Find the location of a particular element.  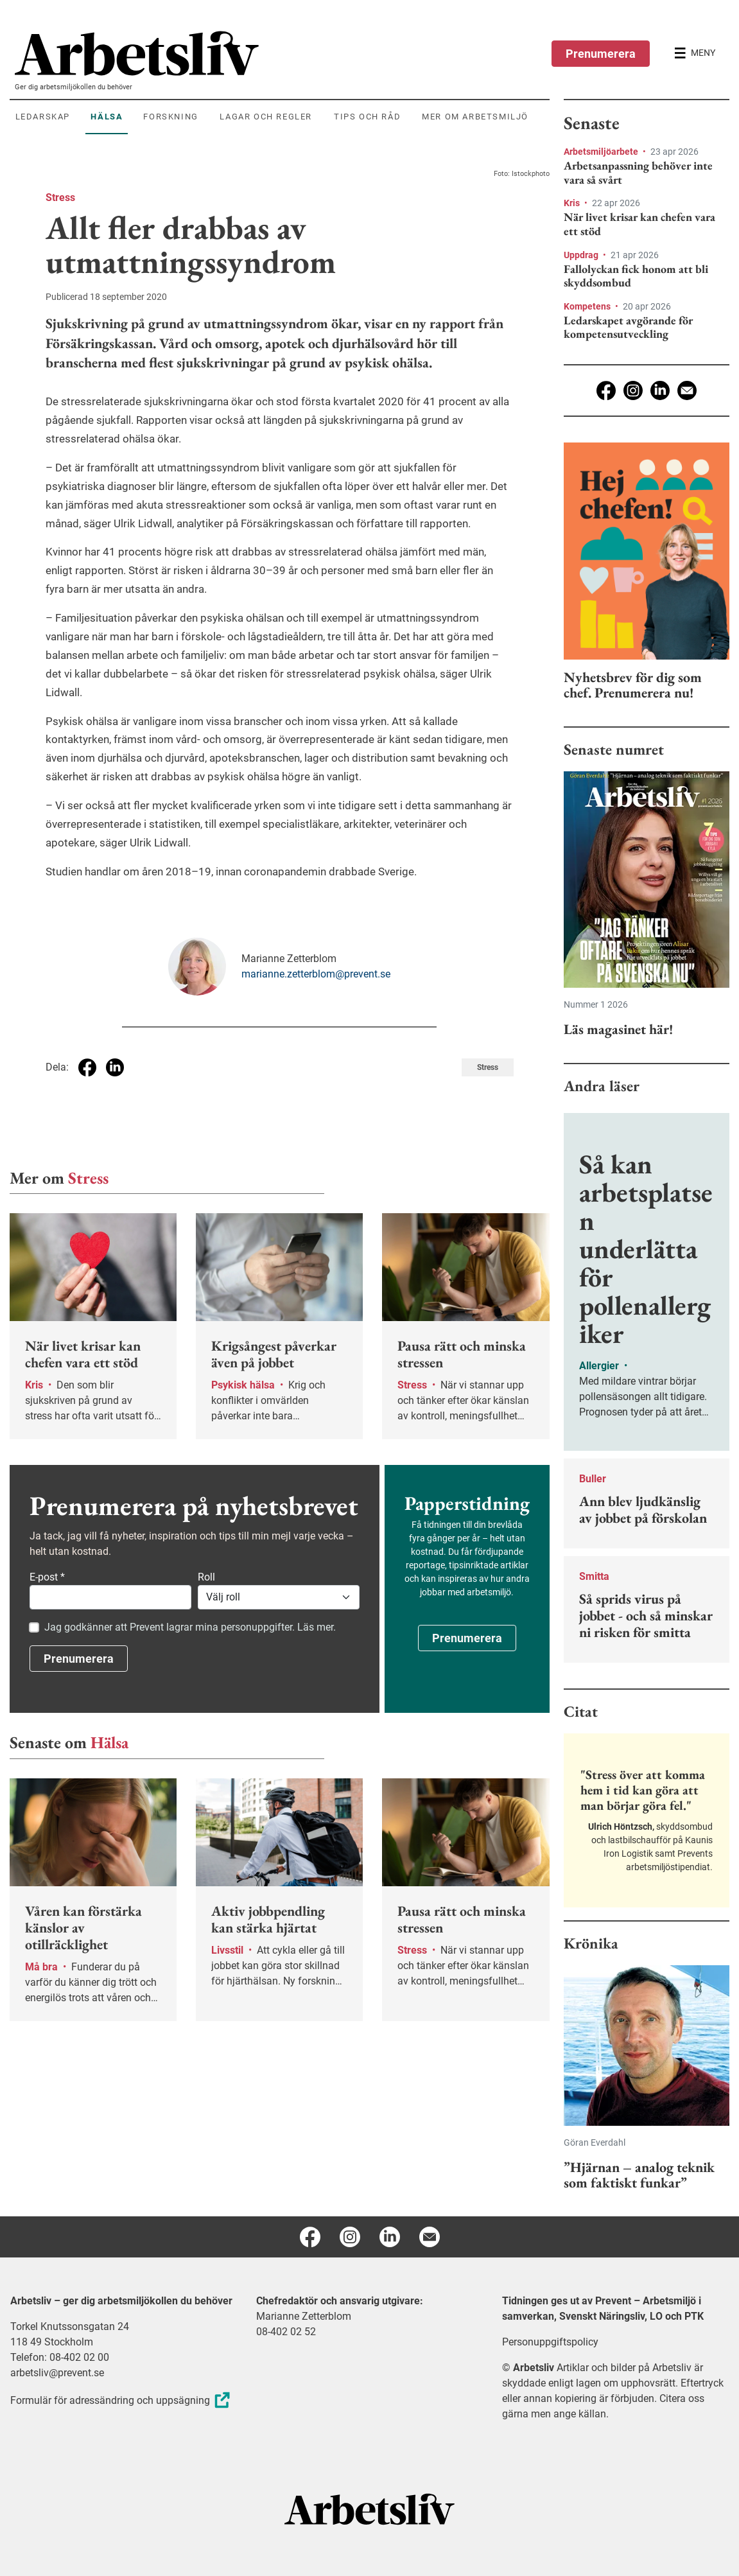

Kris is located at coordinates (573, 203).